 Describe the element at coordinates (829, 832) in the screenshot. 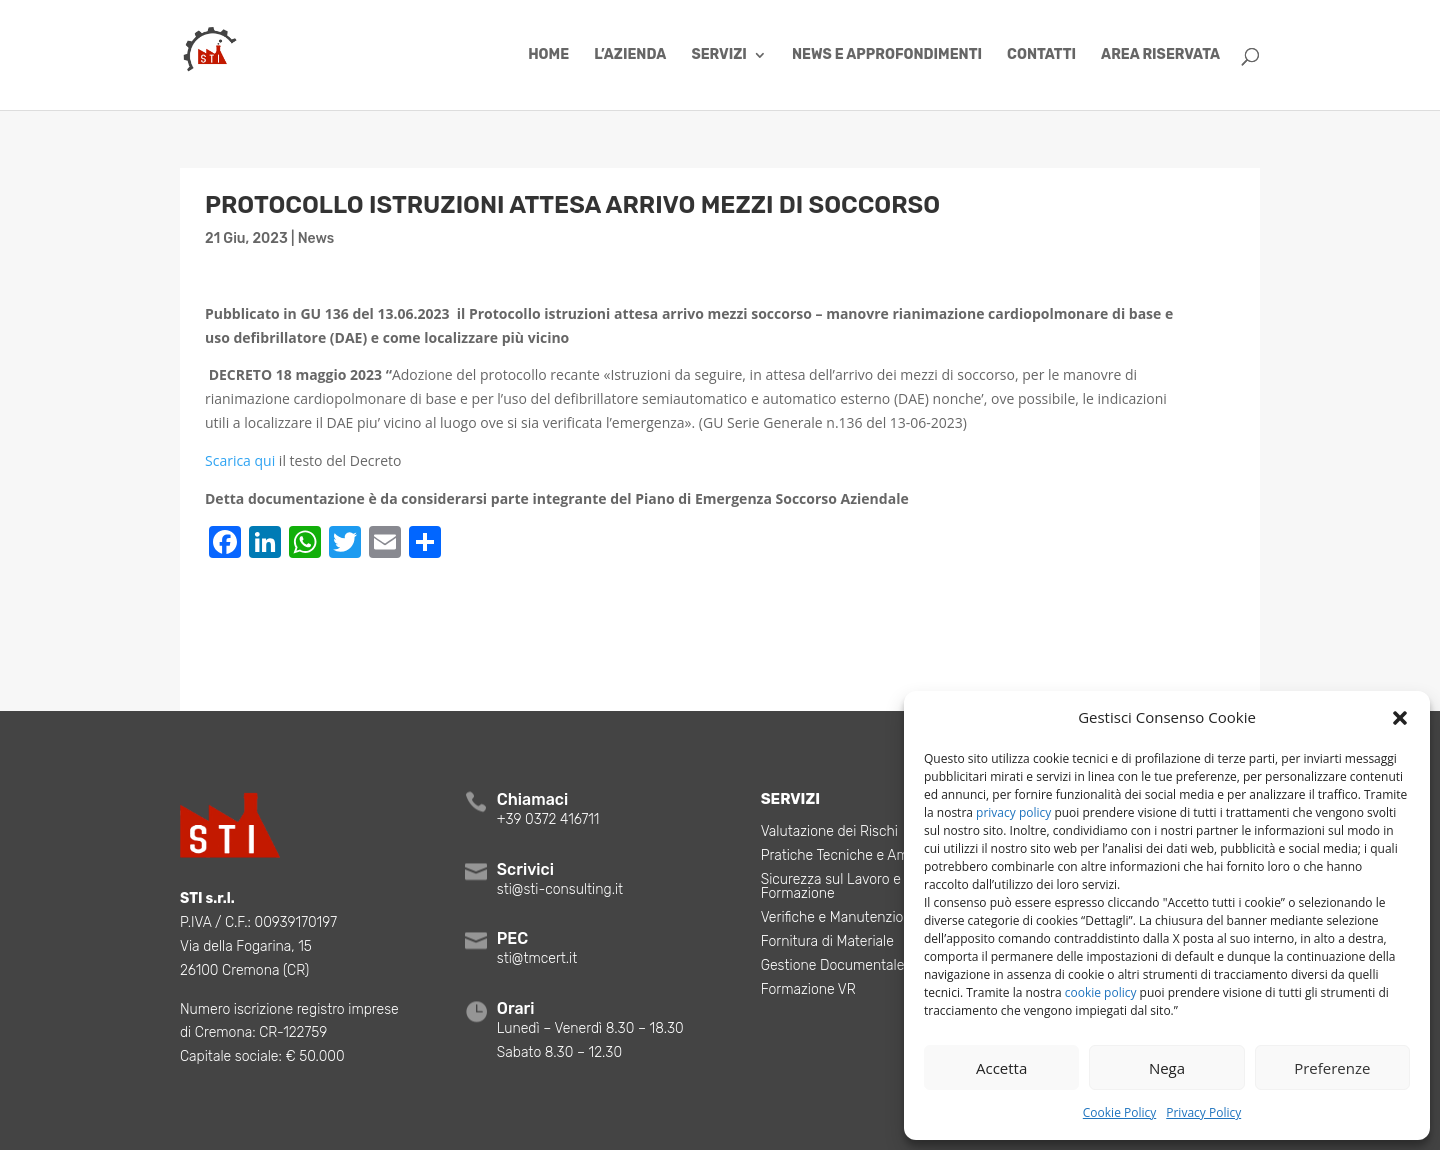

I see `Valutazione dei Rischi` at that location.